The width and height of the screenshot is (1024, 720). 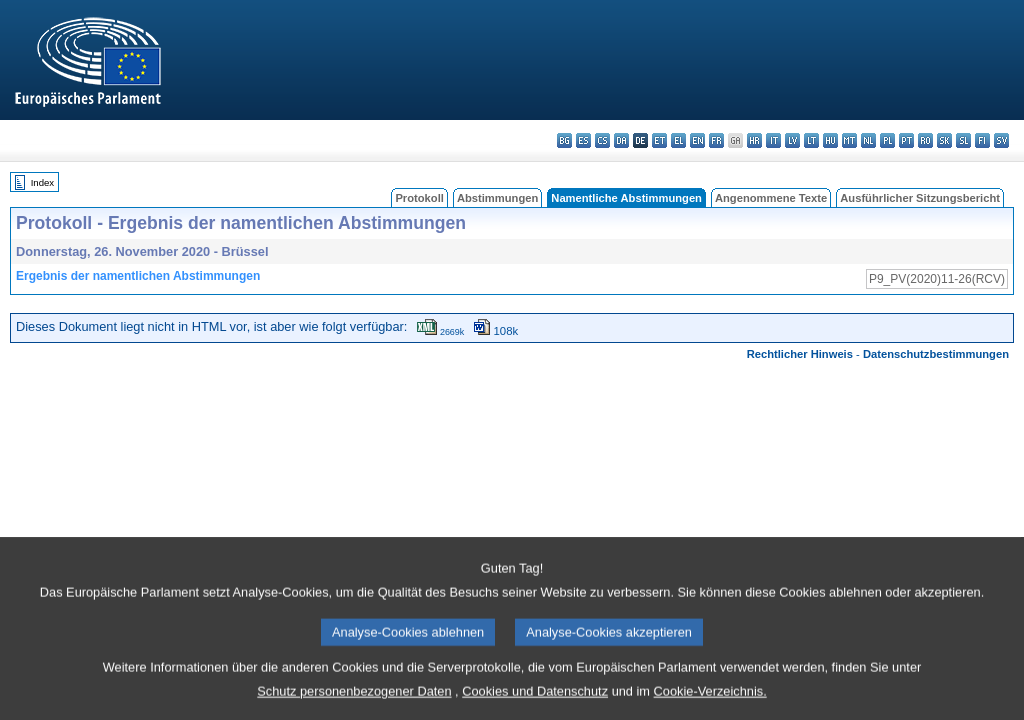 I want to click on el - ελληνικά, so click(x=678, y=140).